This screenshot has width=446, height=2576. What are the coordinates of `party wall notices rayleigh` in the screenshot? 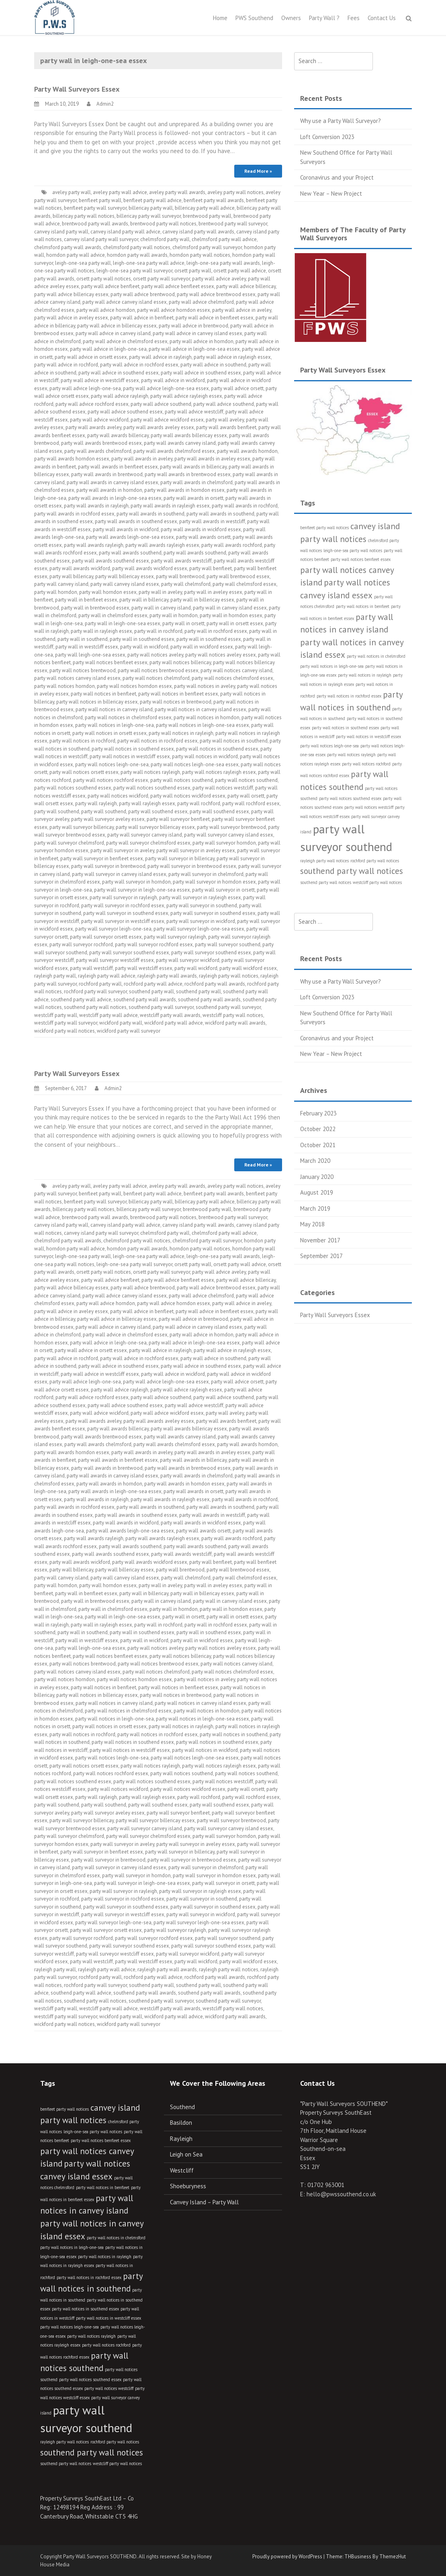 It's located at (150, 772).